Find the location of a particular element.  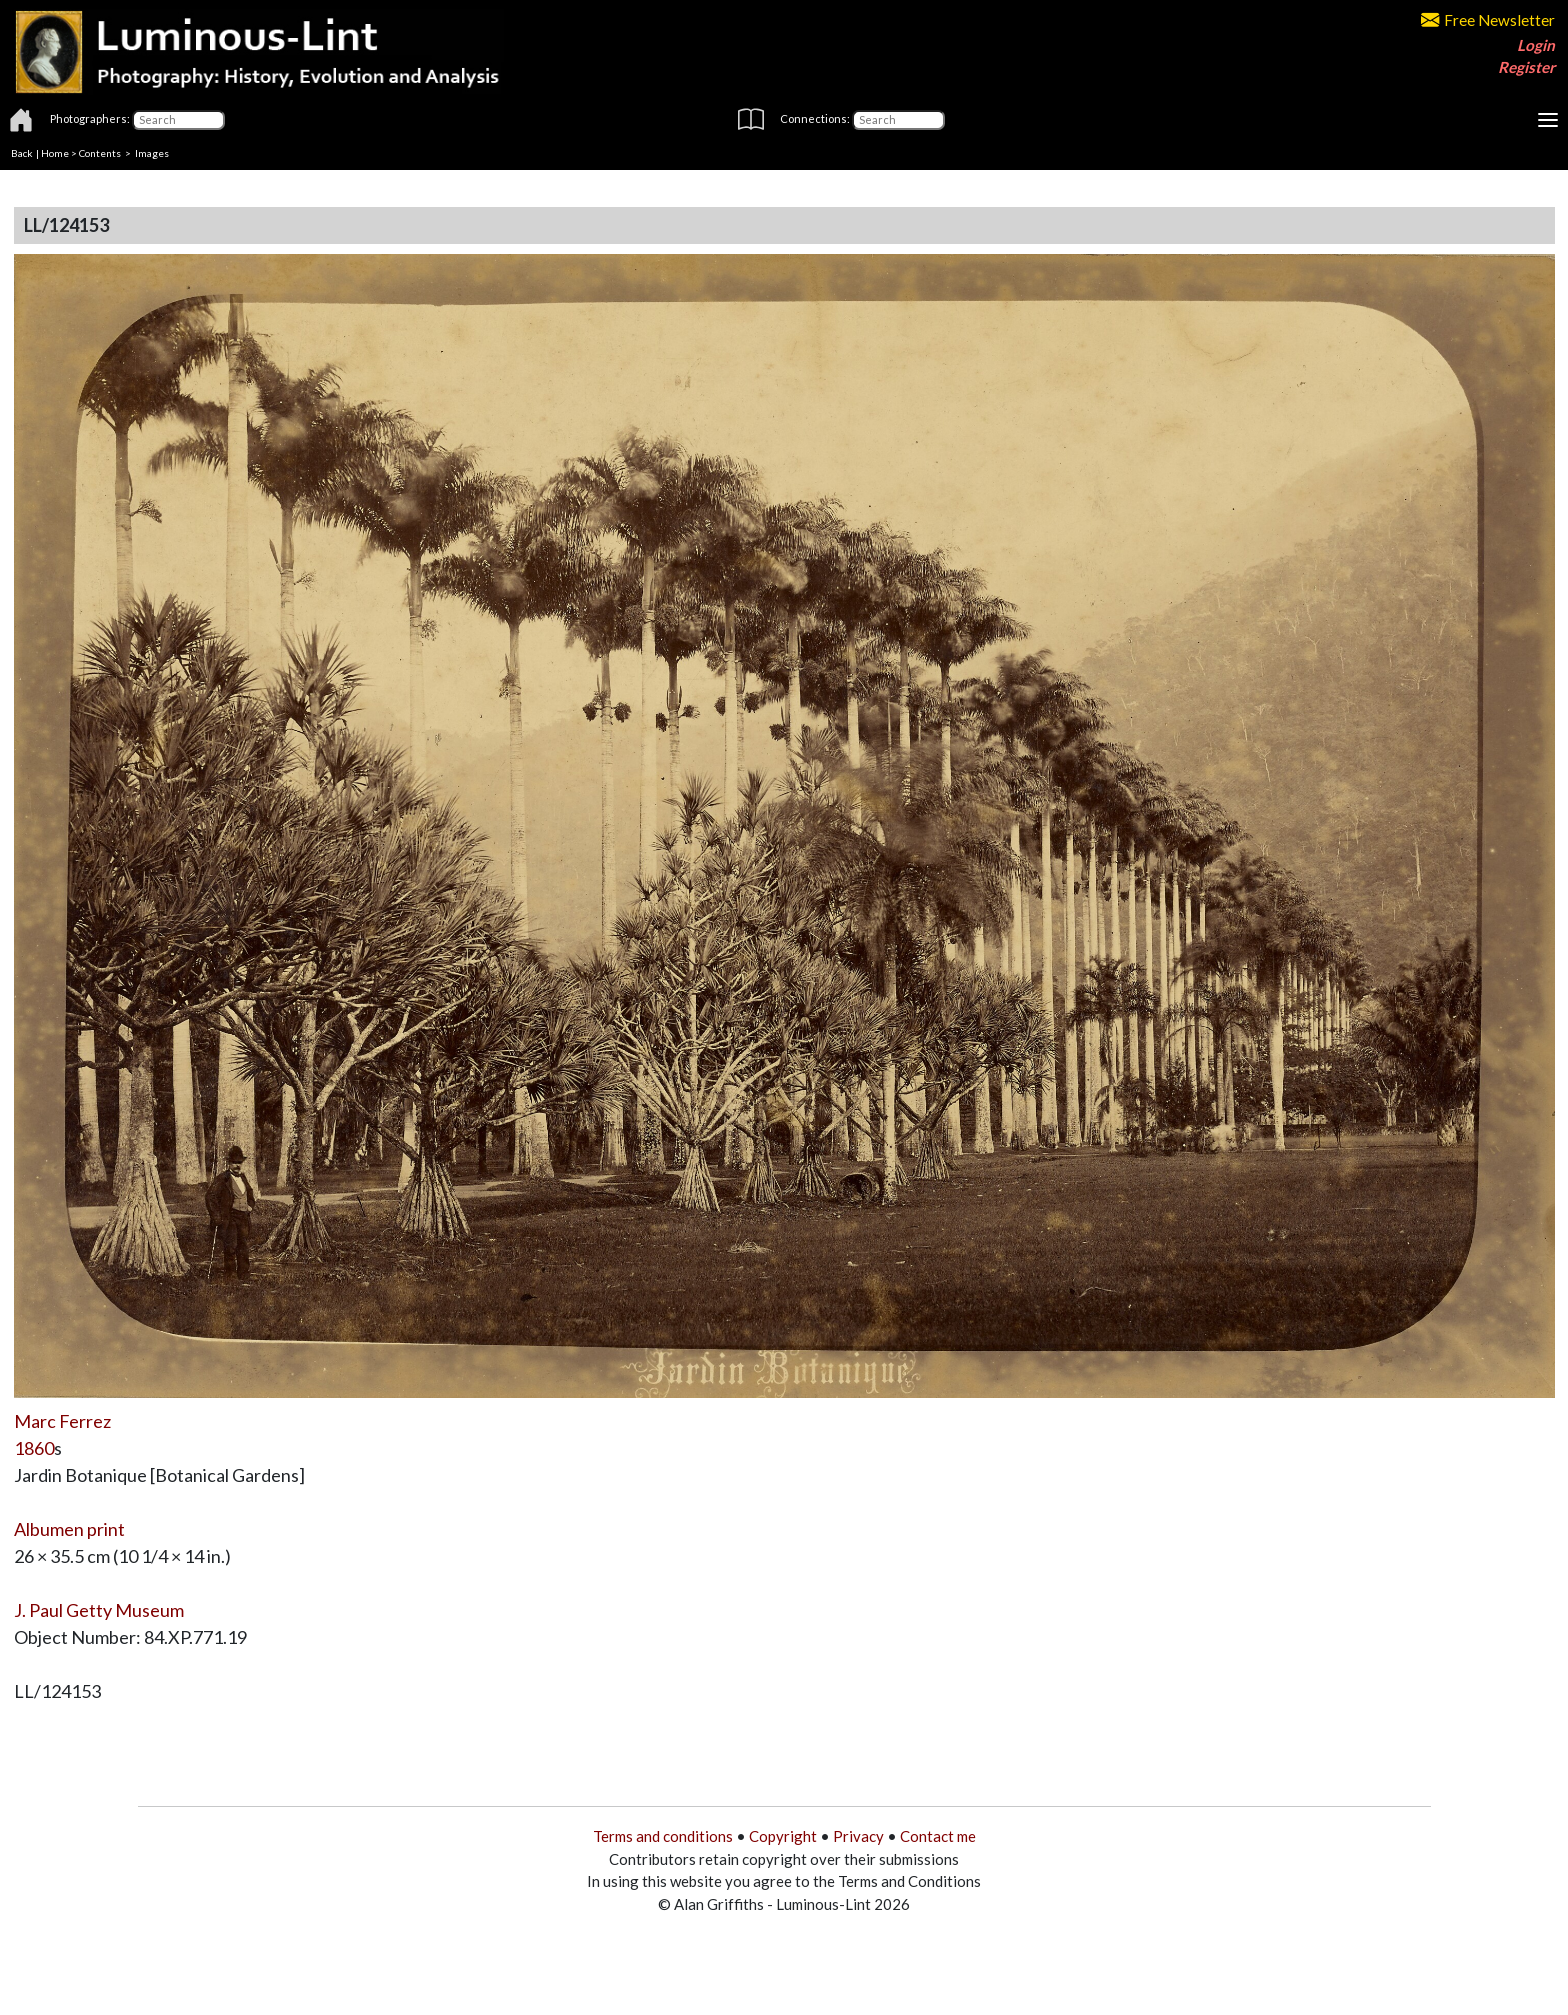

1860 is located at coordinates (34, 1448).